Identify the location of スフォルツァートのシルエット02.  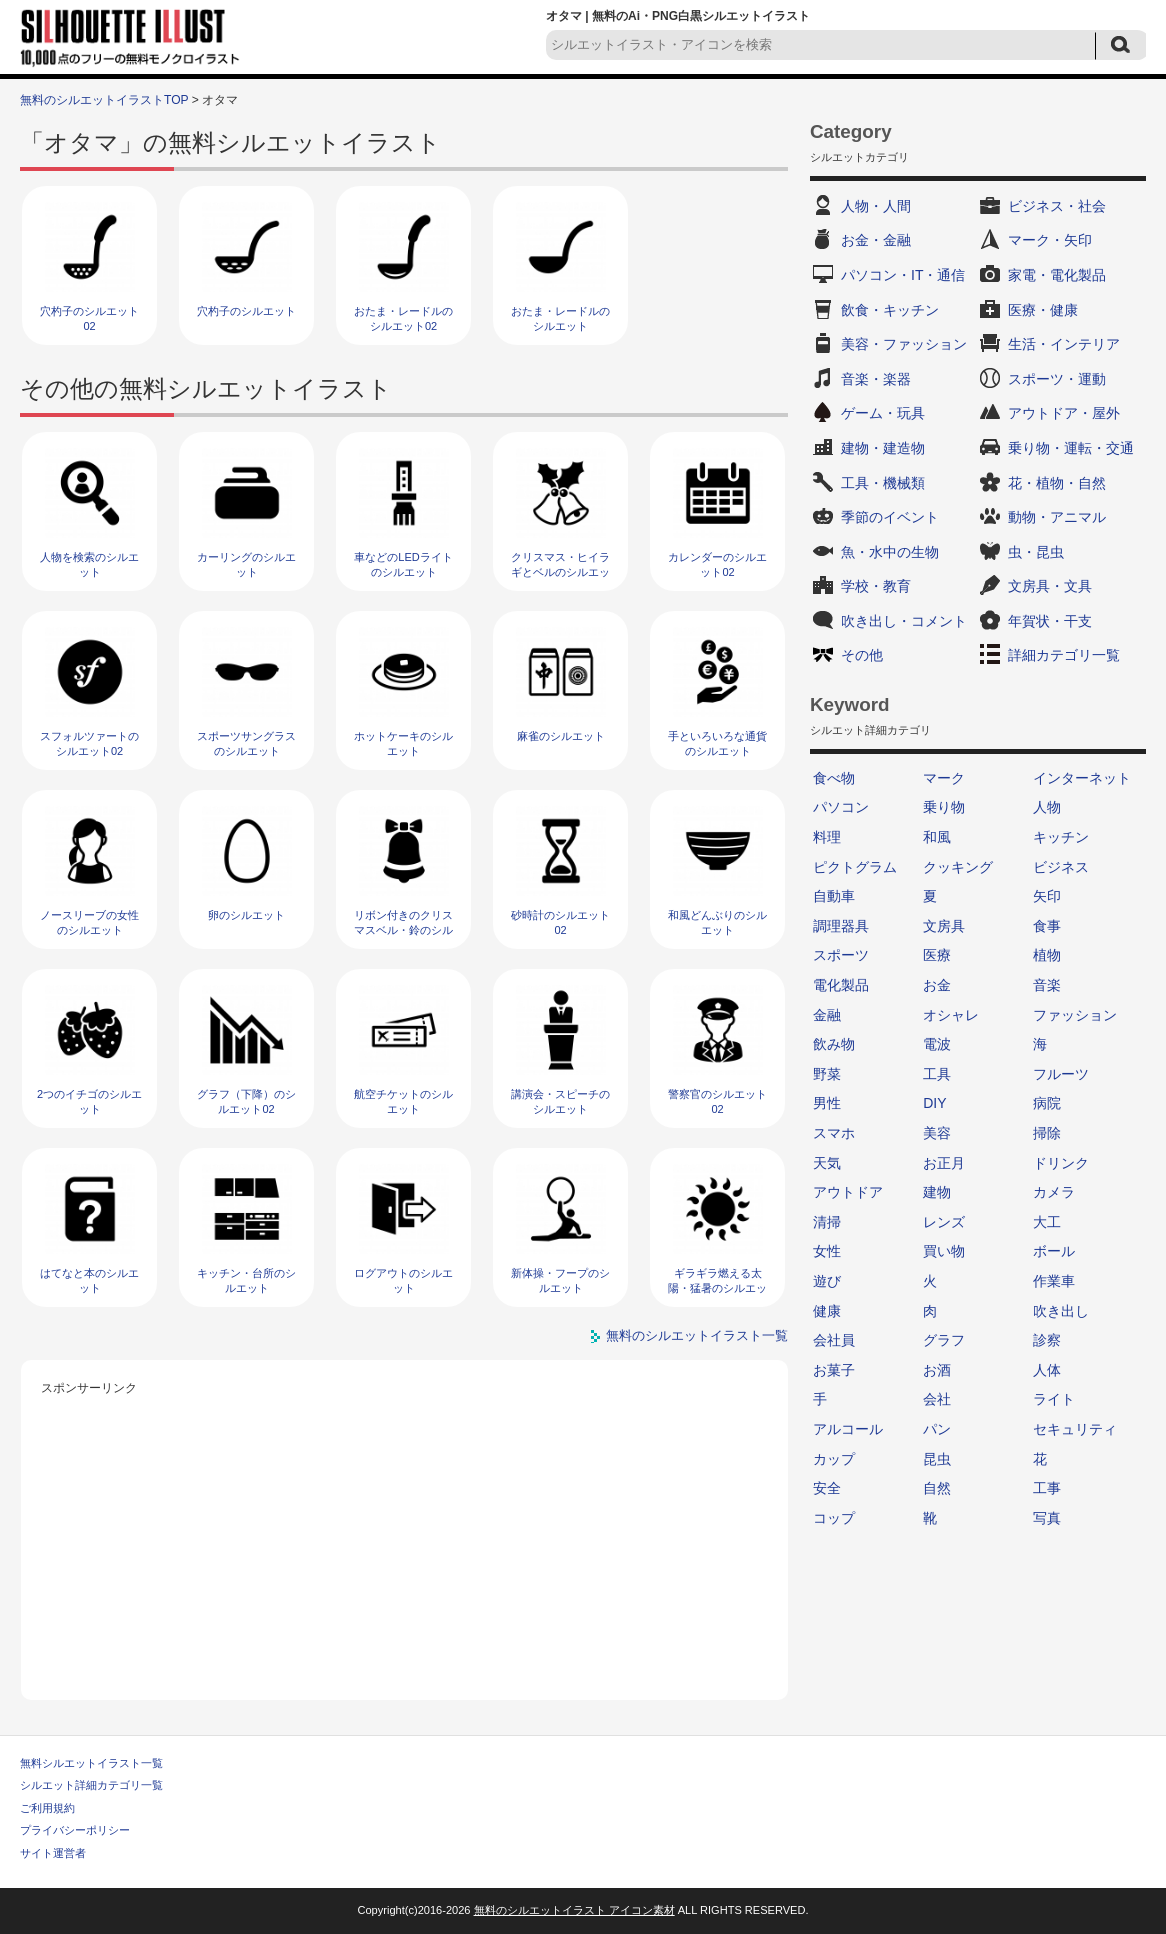
(89, 743).